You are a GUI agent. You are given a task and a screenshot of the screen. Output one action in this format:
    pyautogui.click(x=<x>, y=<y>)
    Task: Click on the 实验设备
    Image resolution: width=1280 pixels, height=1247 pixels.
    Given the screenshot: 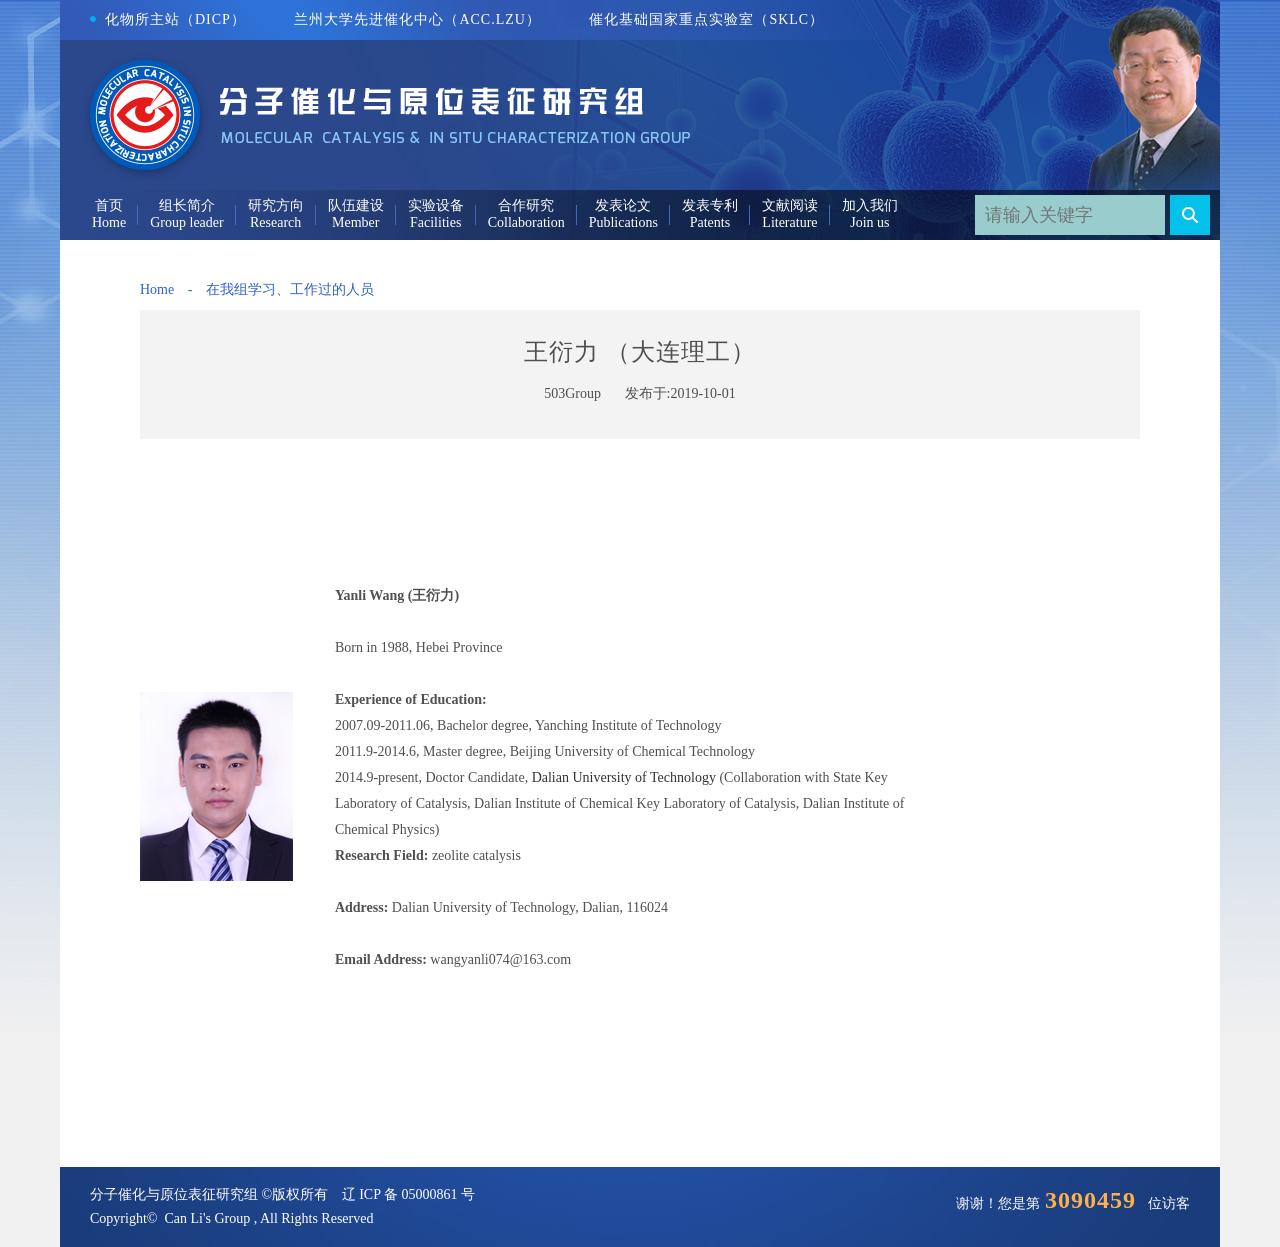 What is the action you would take?
    pyautogui.click(x=436, y=205)
    